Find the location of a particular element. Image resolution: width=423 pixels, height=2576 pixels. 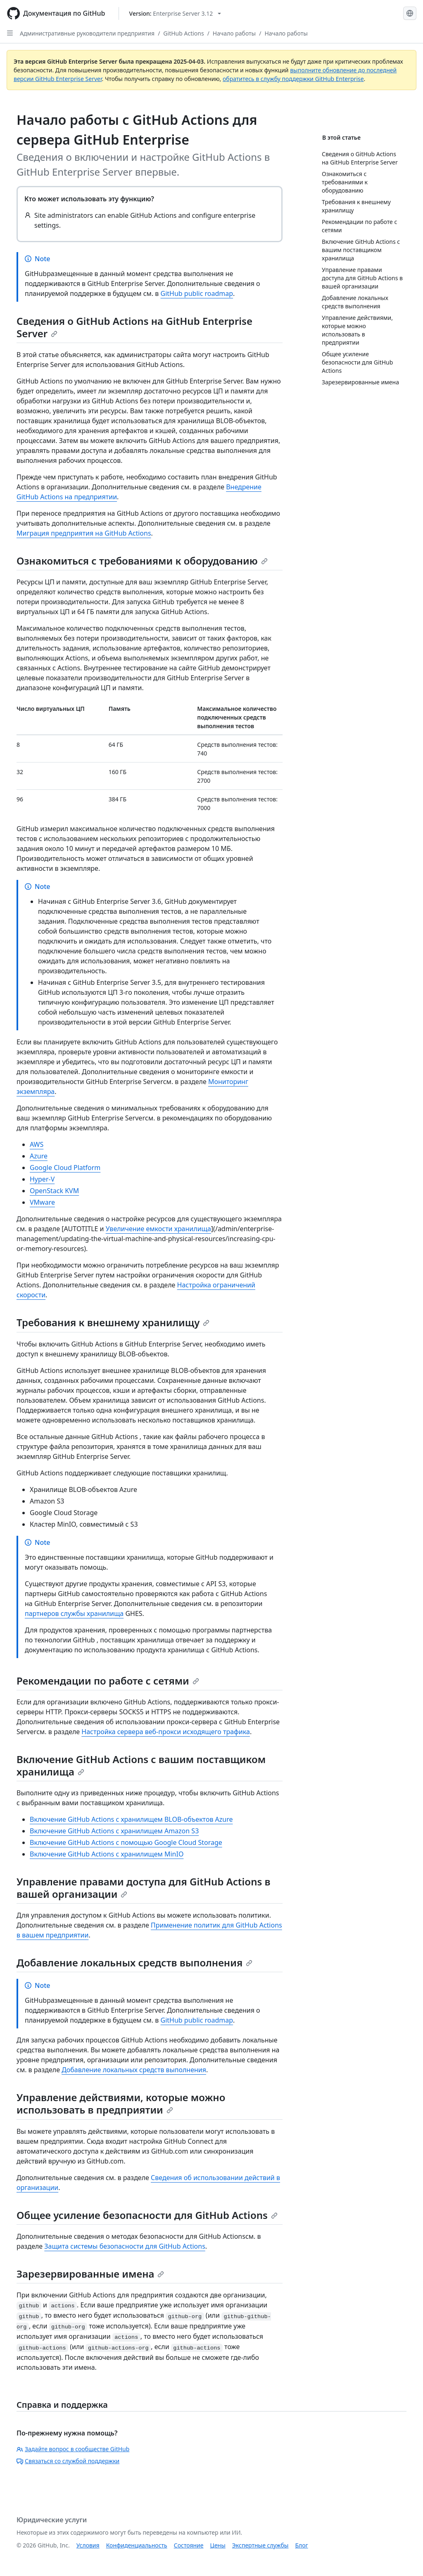

Включение GitHub Actions с хранилищем MinIO is located at coordinates (106, 1854).